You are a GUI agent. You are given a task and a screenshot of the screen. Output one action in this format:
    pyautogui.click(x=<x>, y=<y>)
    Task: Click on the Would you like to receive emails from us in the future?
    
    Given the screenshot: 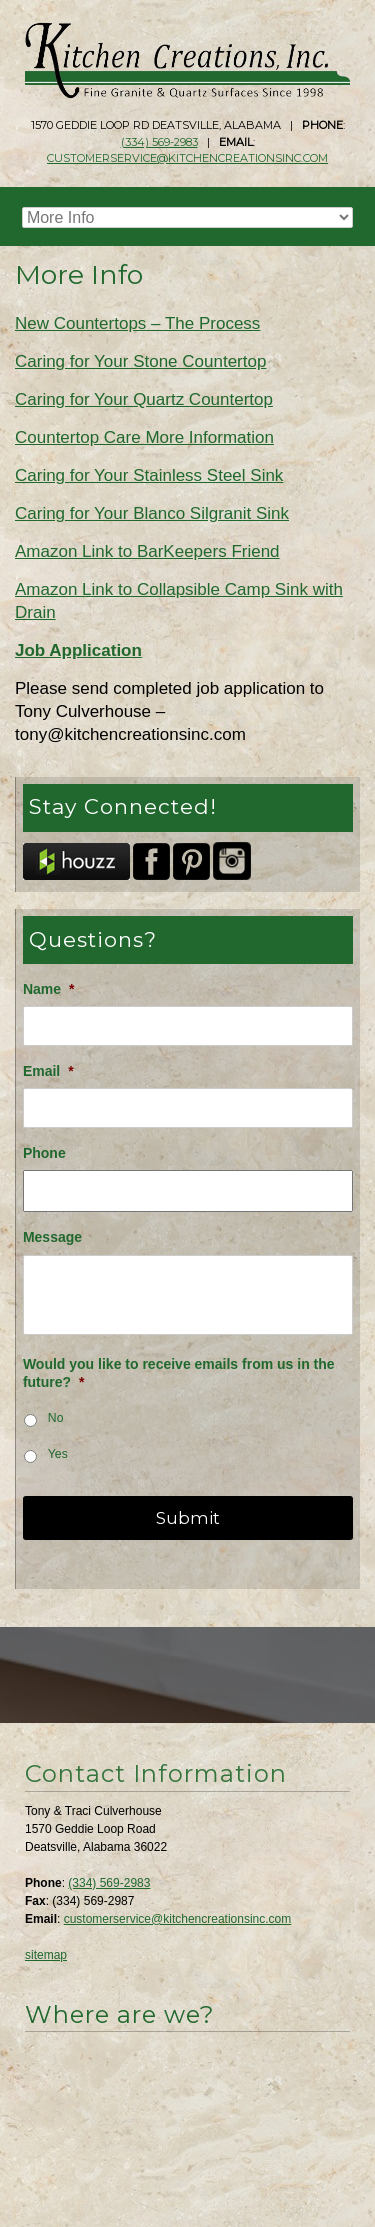 What is the action you would take?
    pyautogui.click(x=179, y=1373)
    